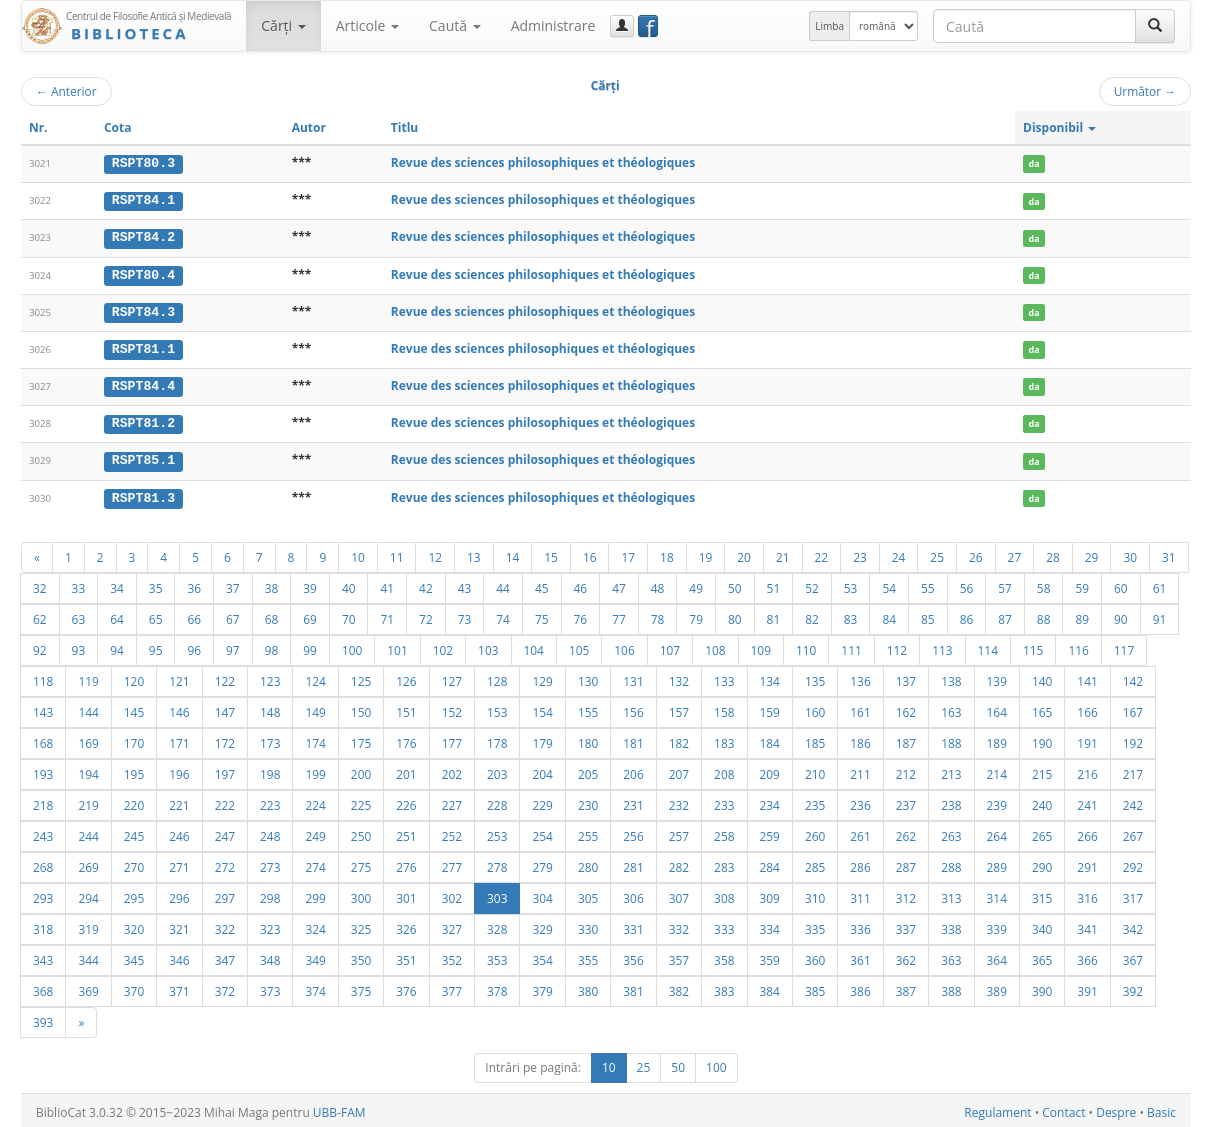  What do you see at coordinates (406, 739) in the screenshot?
I see `176` at bounding box center [406, 739].